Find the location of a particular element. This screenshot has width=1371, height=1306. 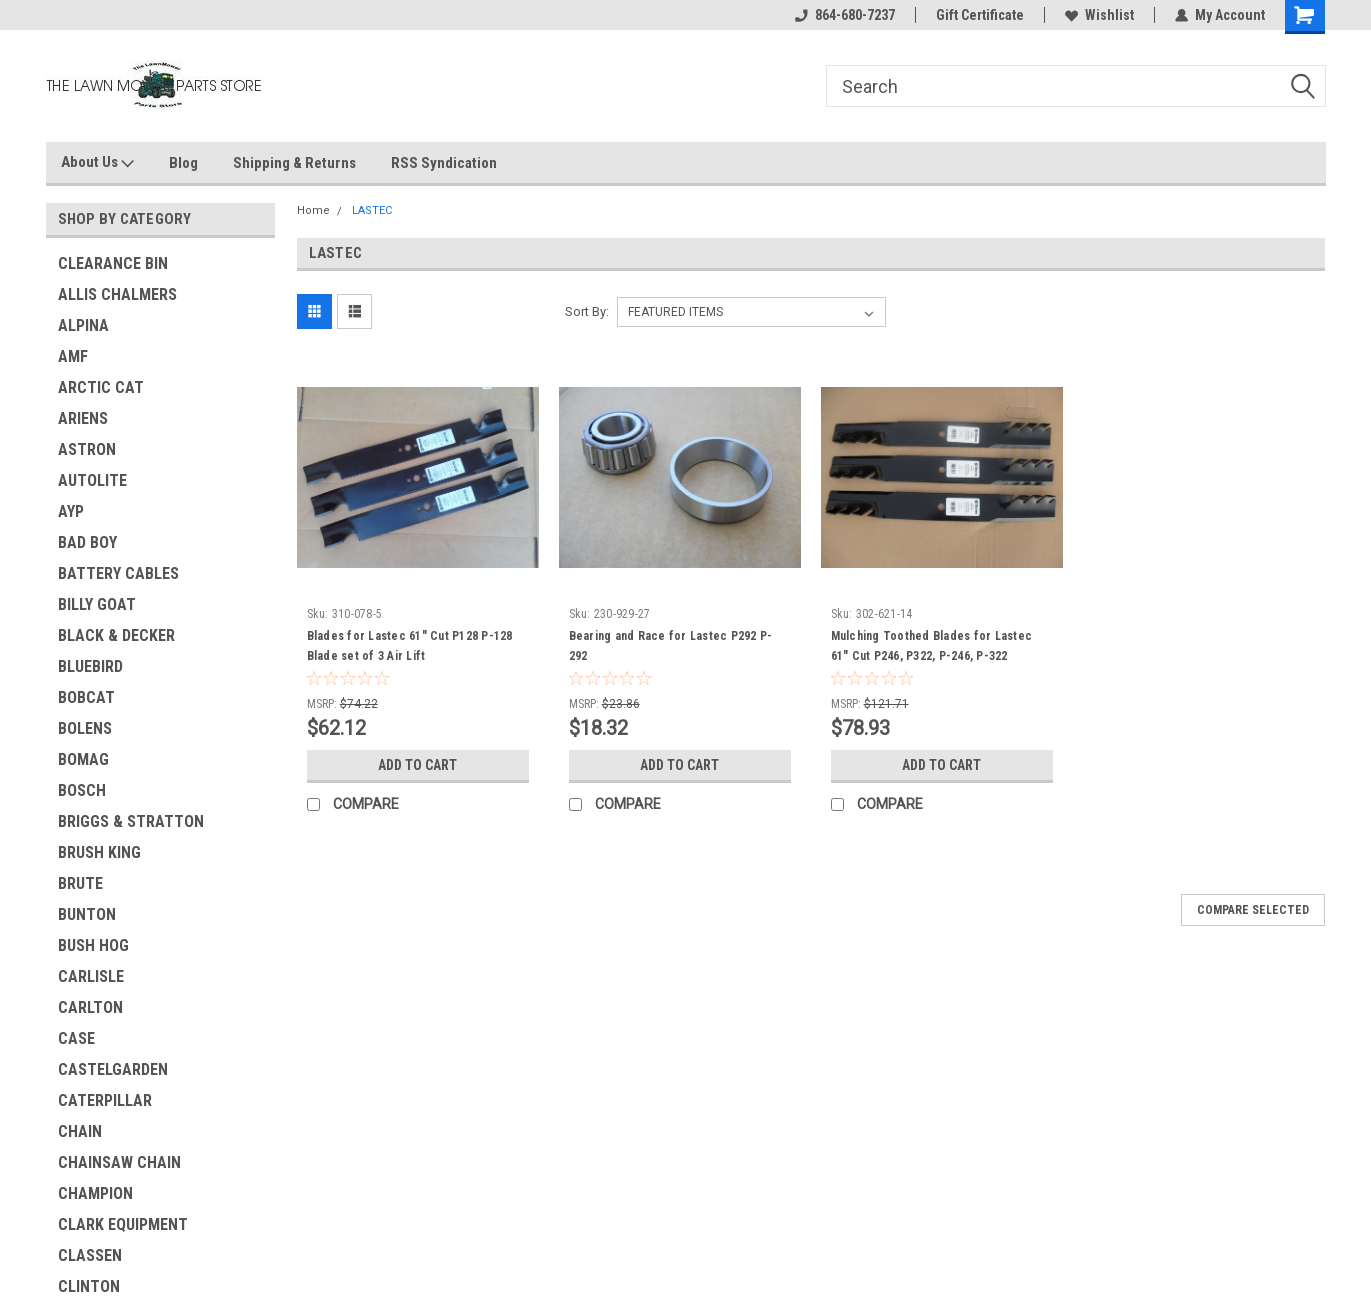

Gift Certificate is located at coordinates (980, 15).